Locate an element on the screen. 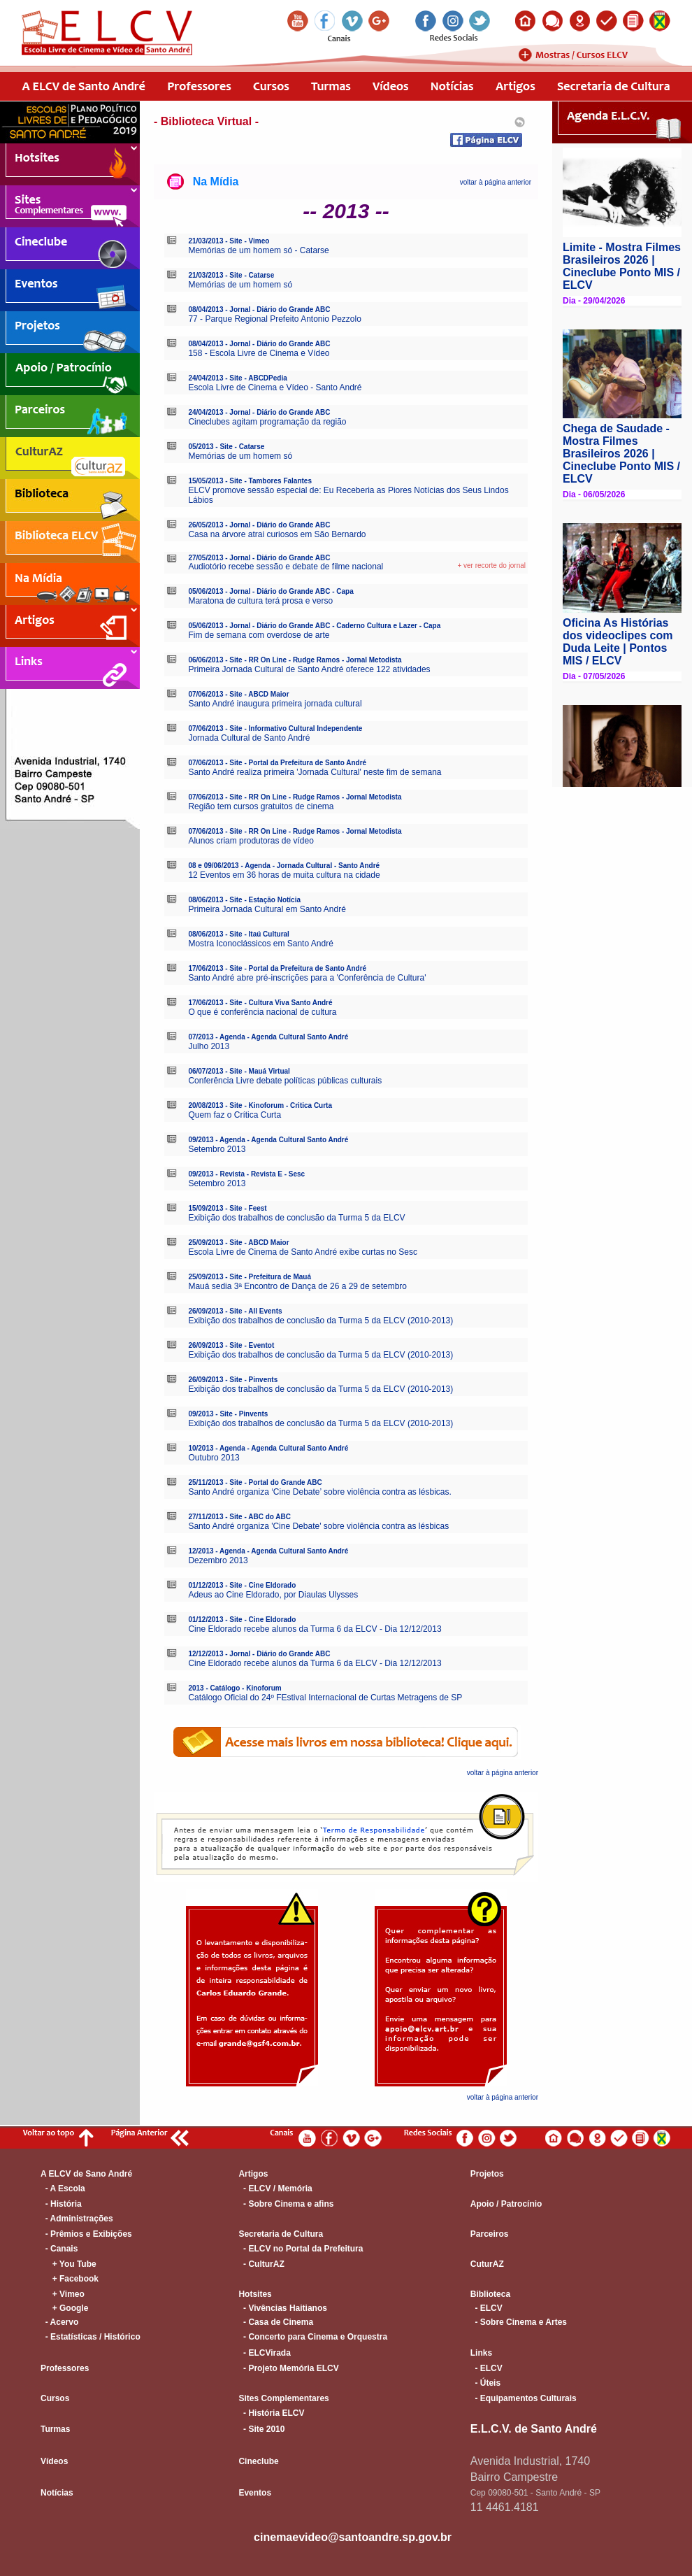  Eventos is located at coordinates (254, 2493).